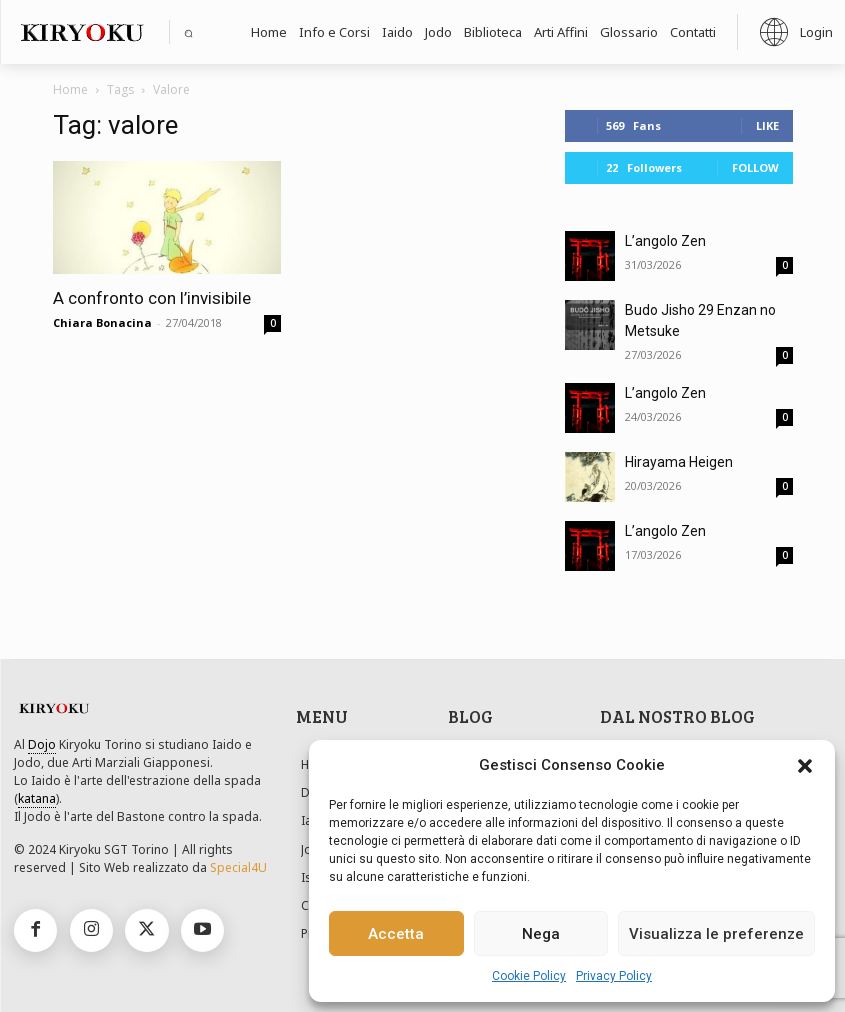  Describe the element at coordinates (716, 934) in the screenshot. I see `Visualizza le preferenze` at that location.